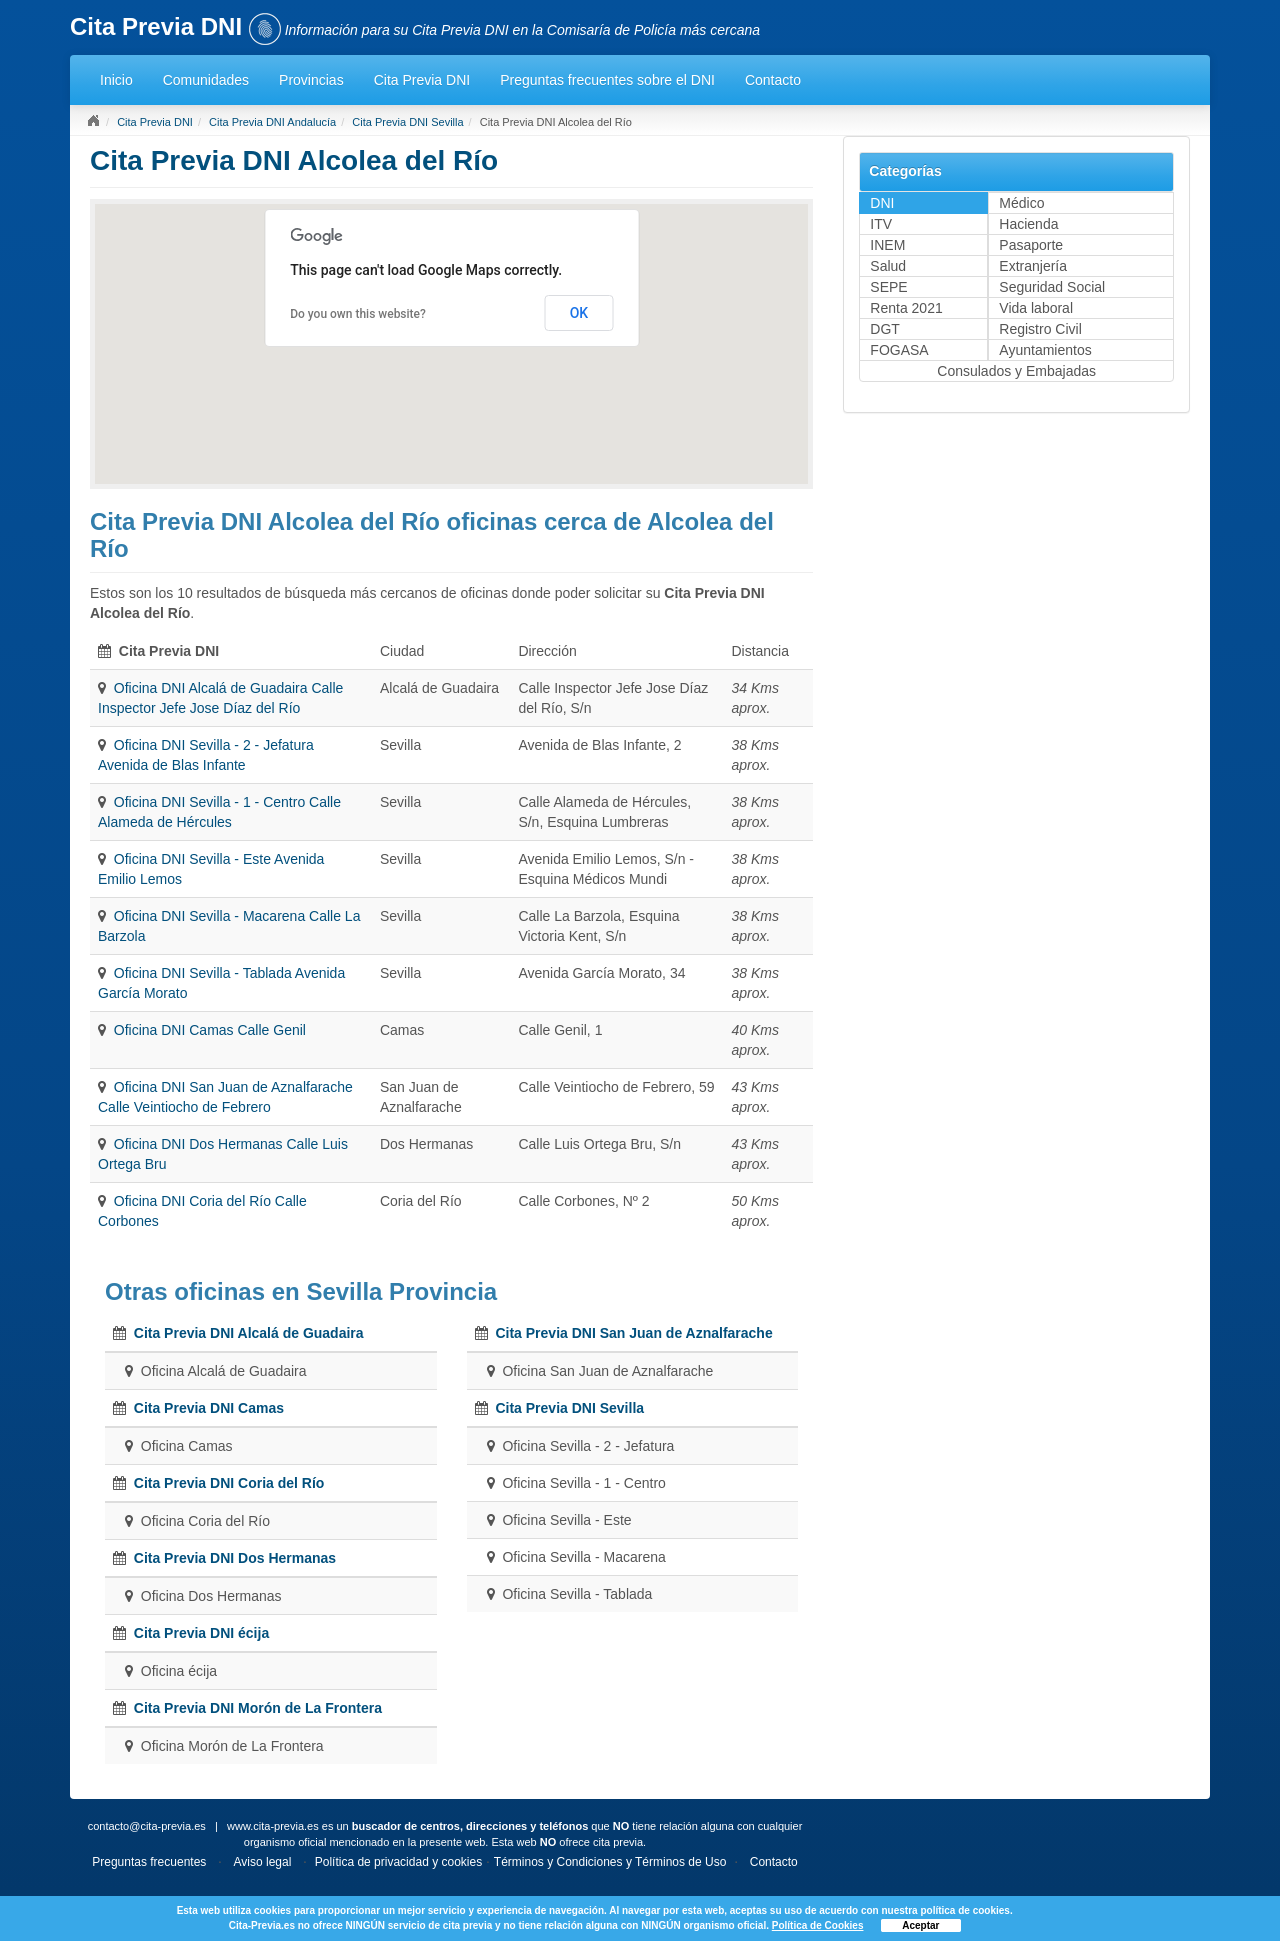  Describe the element at coordinates (887, 245) in the screenshot. I see `INEM` at that location.